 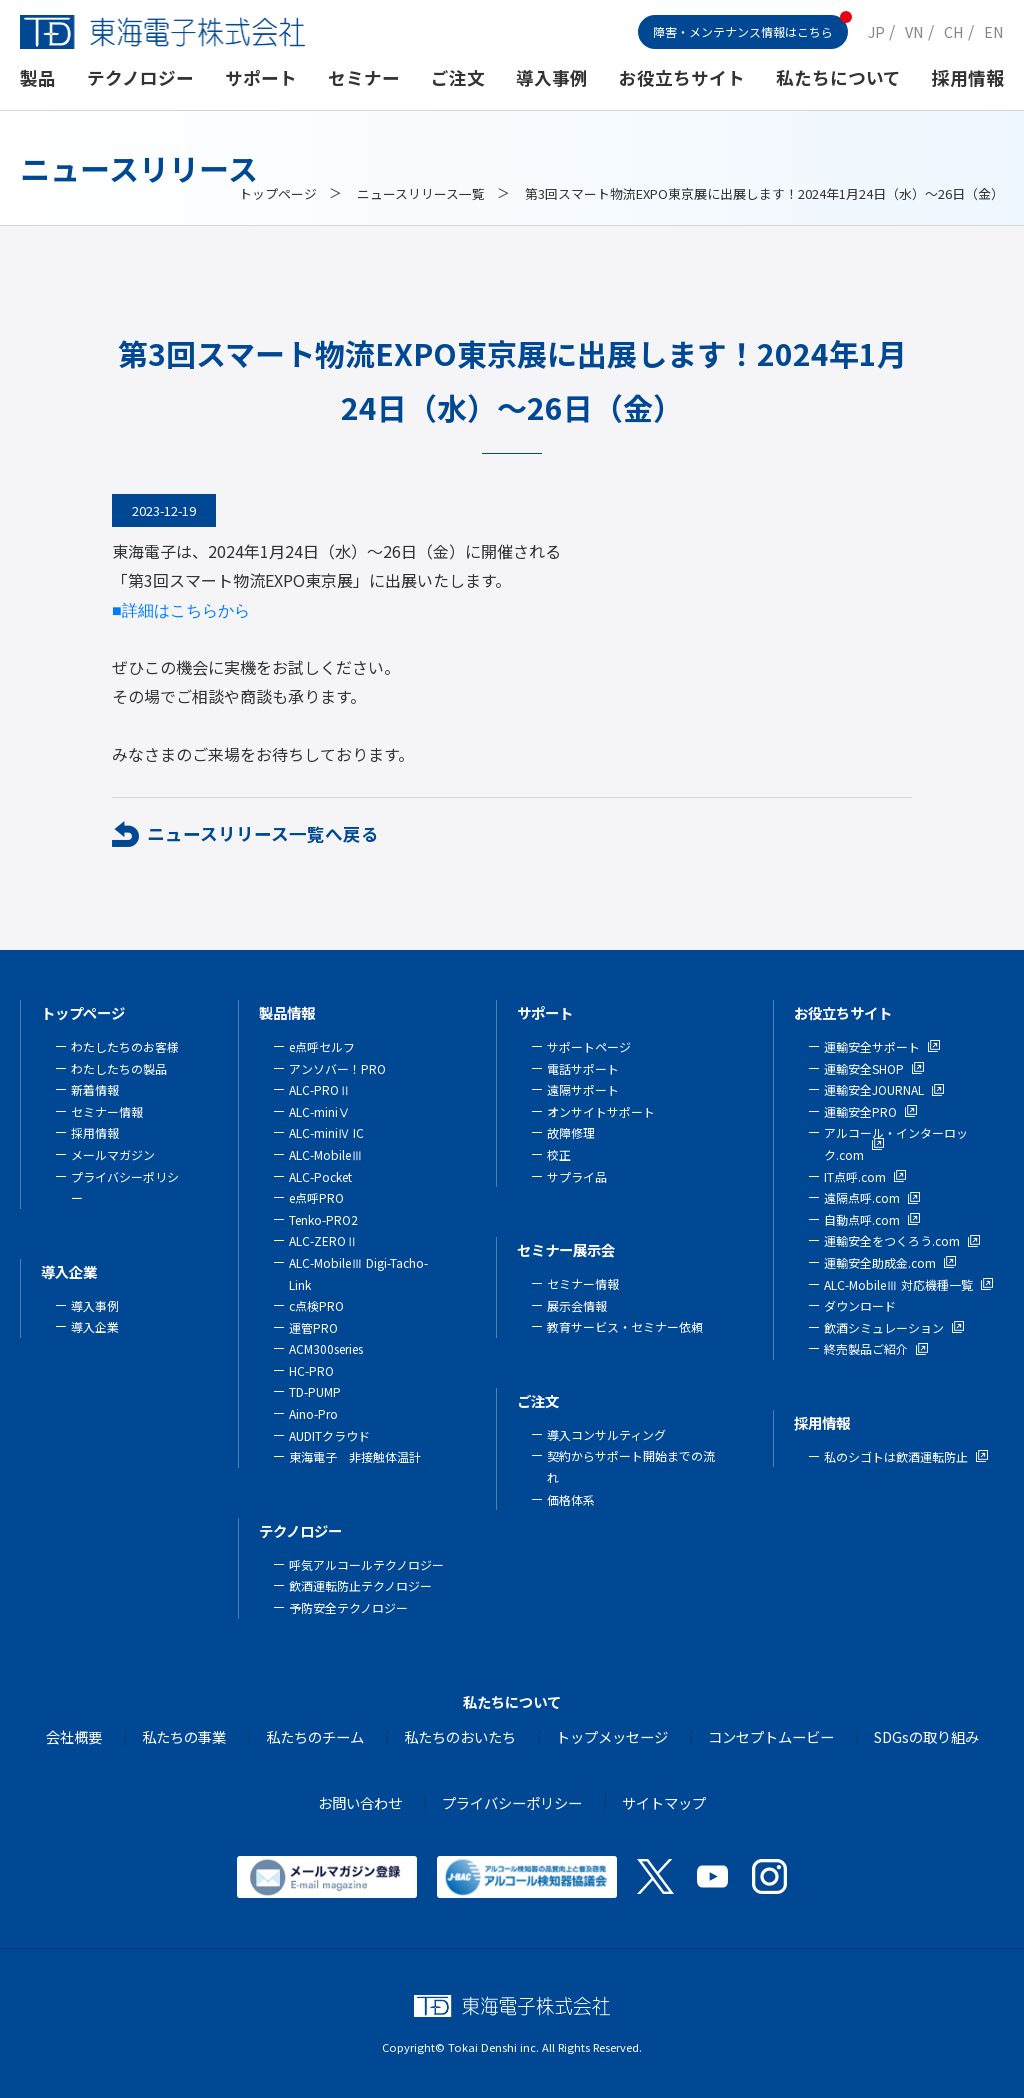 I want to click on 製品情報, so click(x=287, y=1012).